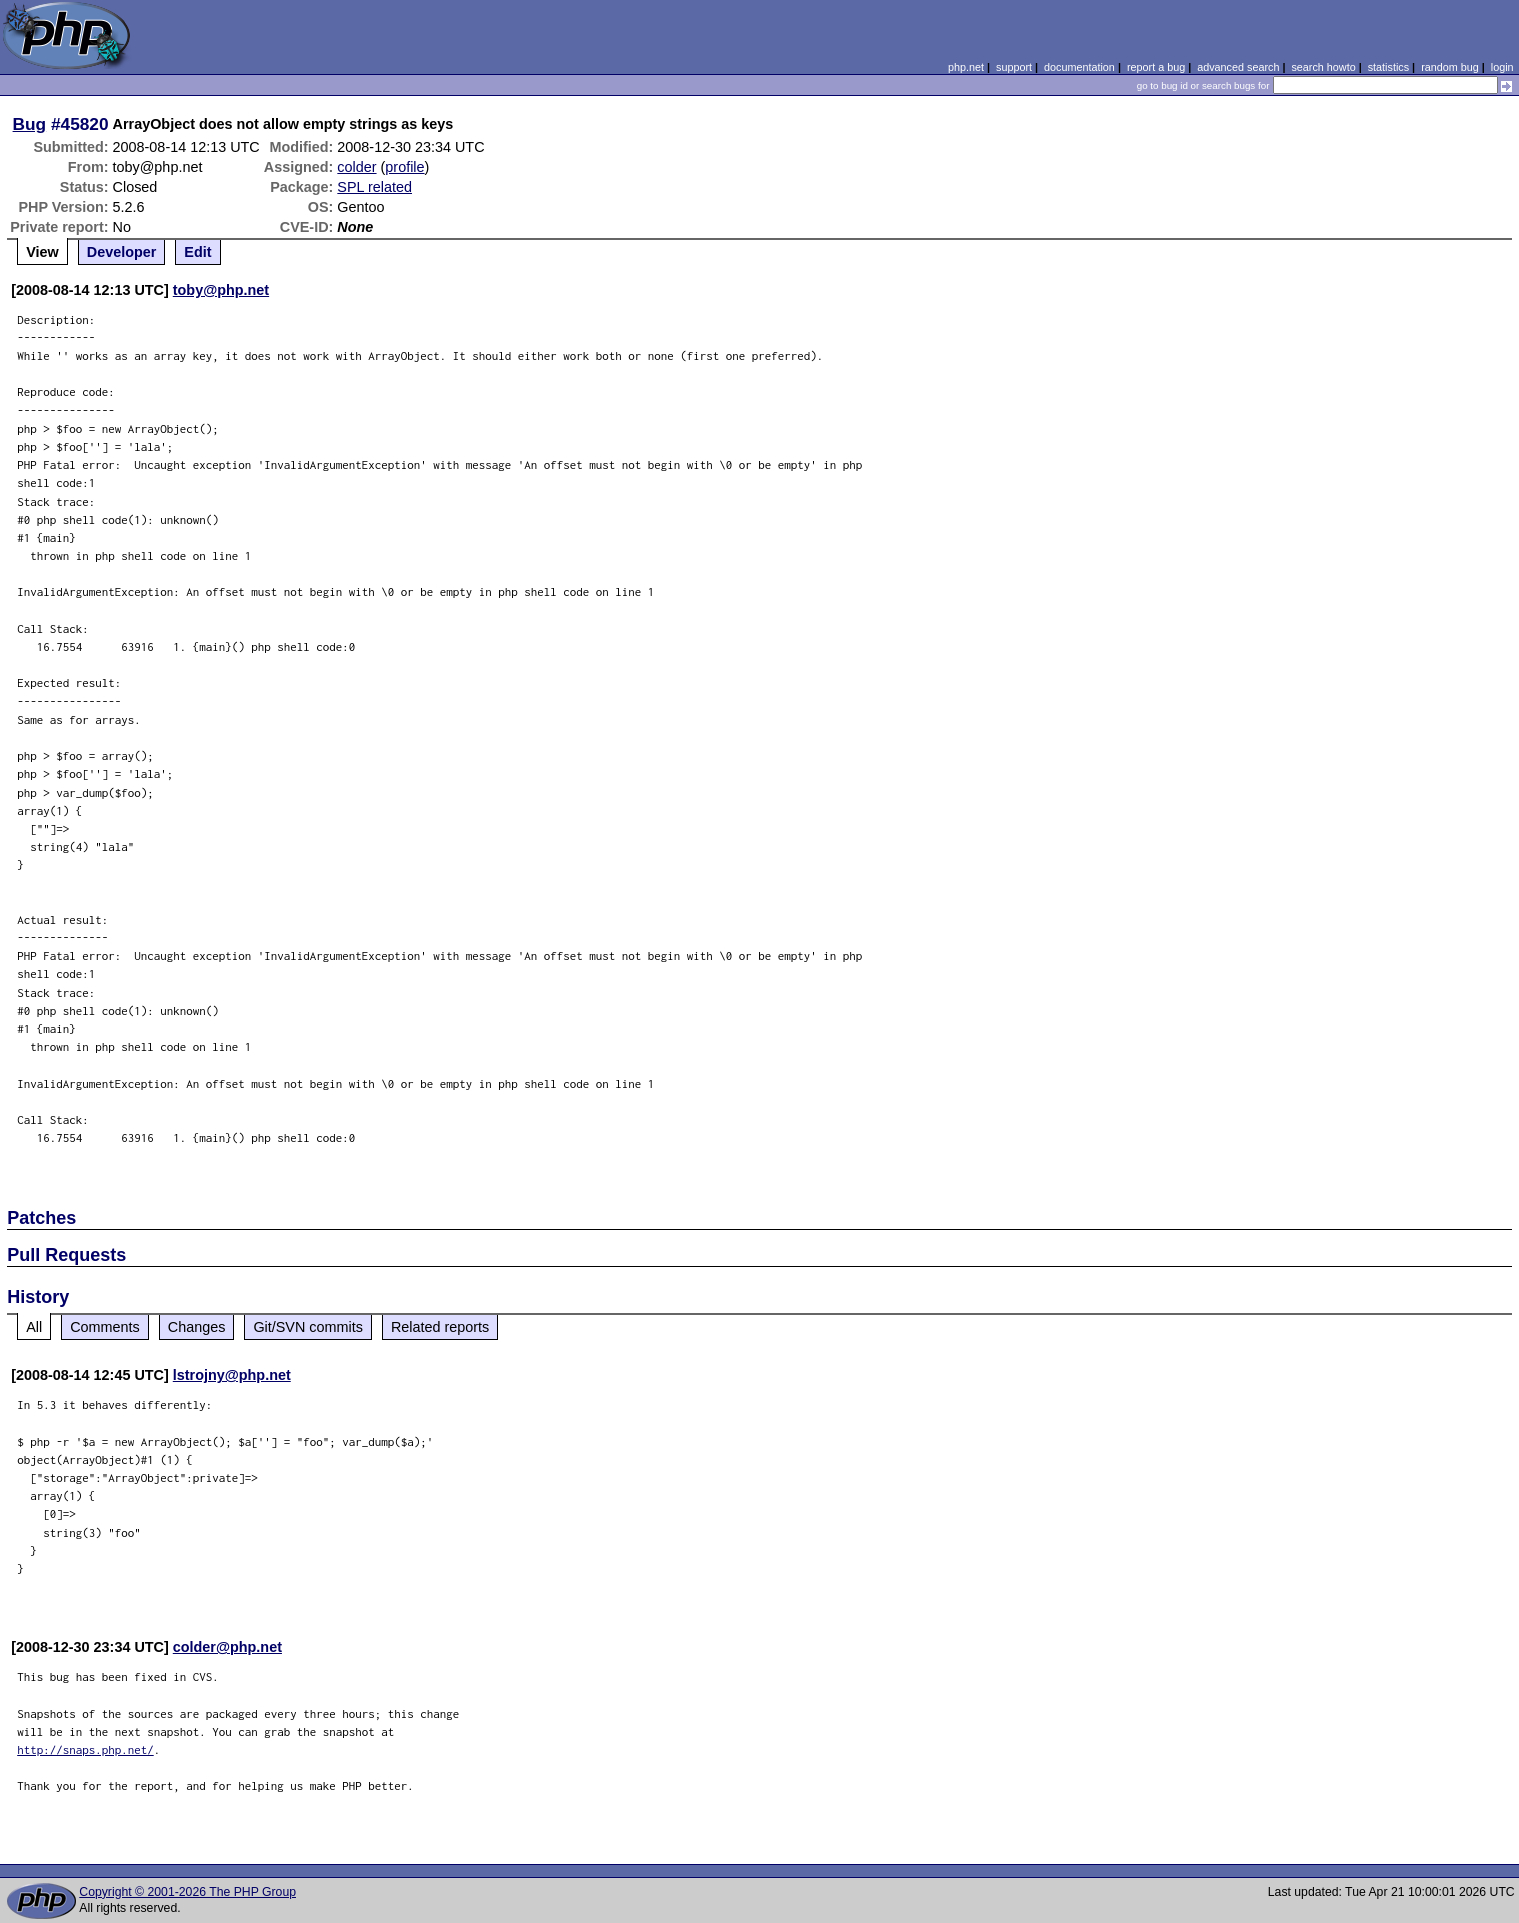 This screenshot has height=1923, width=1519. What do you see at coordinates (1014, 67) in the screenshot?
I see `support` at bounding box center [1014, 67].